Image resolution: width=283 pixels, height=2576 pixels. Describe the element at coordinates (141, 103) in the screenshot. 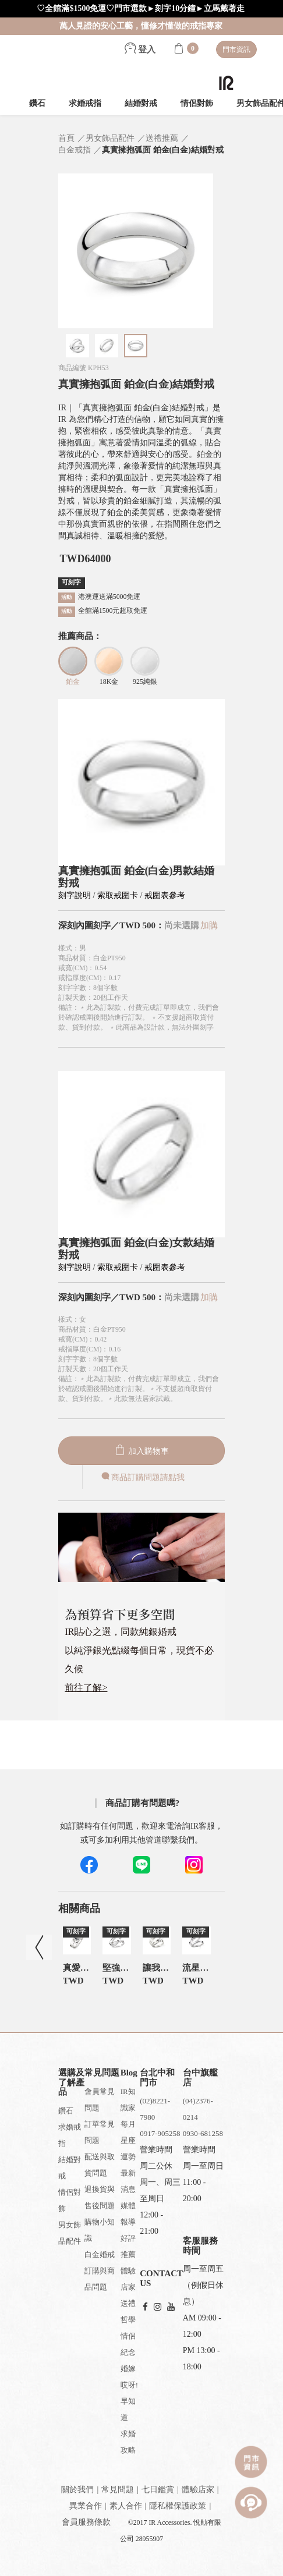

I see `結婚對戒` at that location.